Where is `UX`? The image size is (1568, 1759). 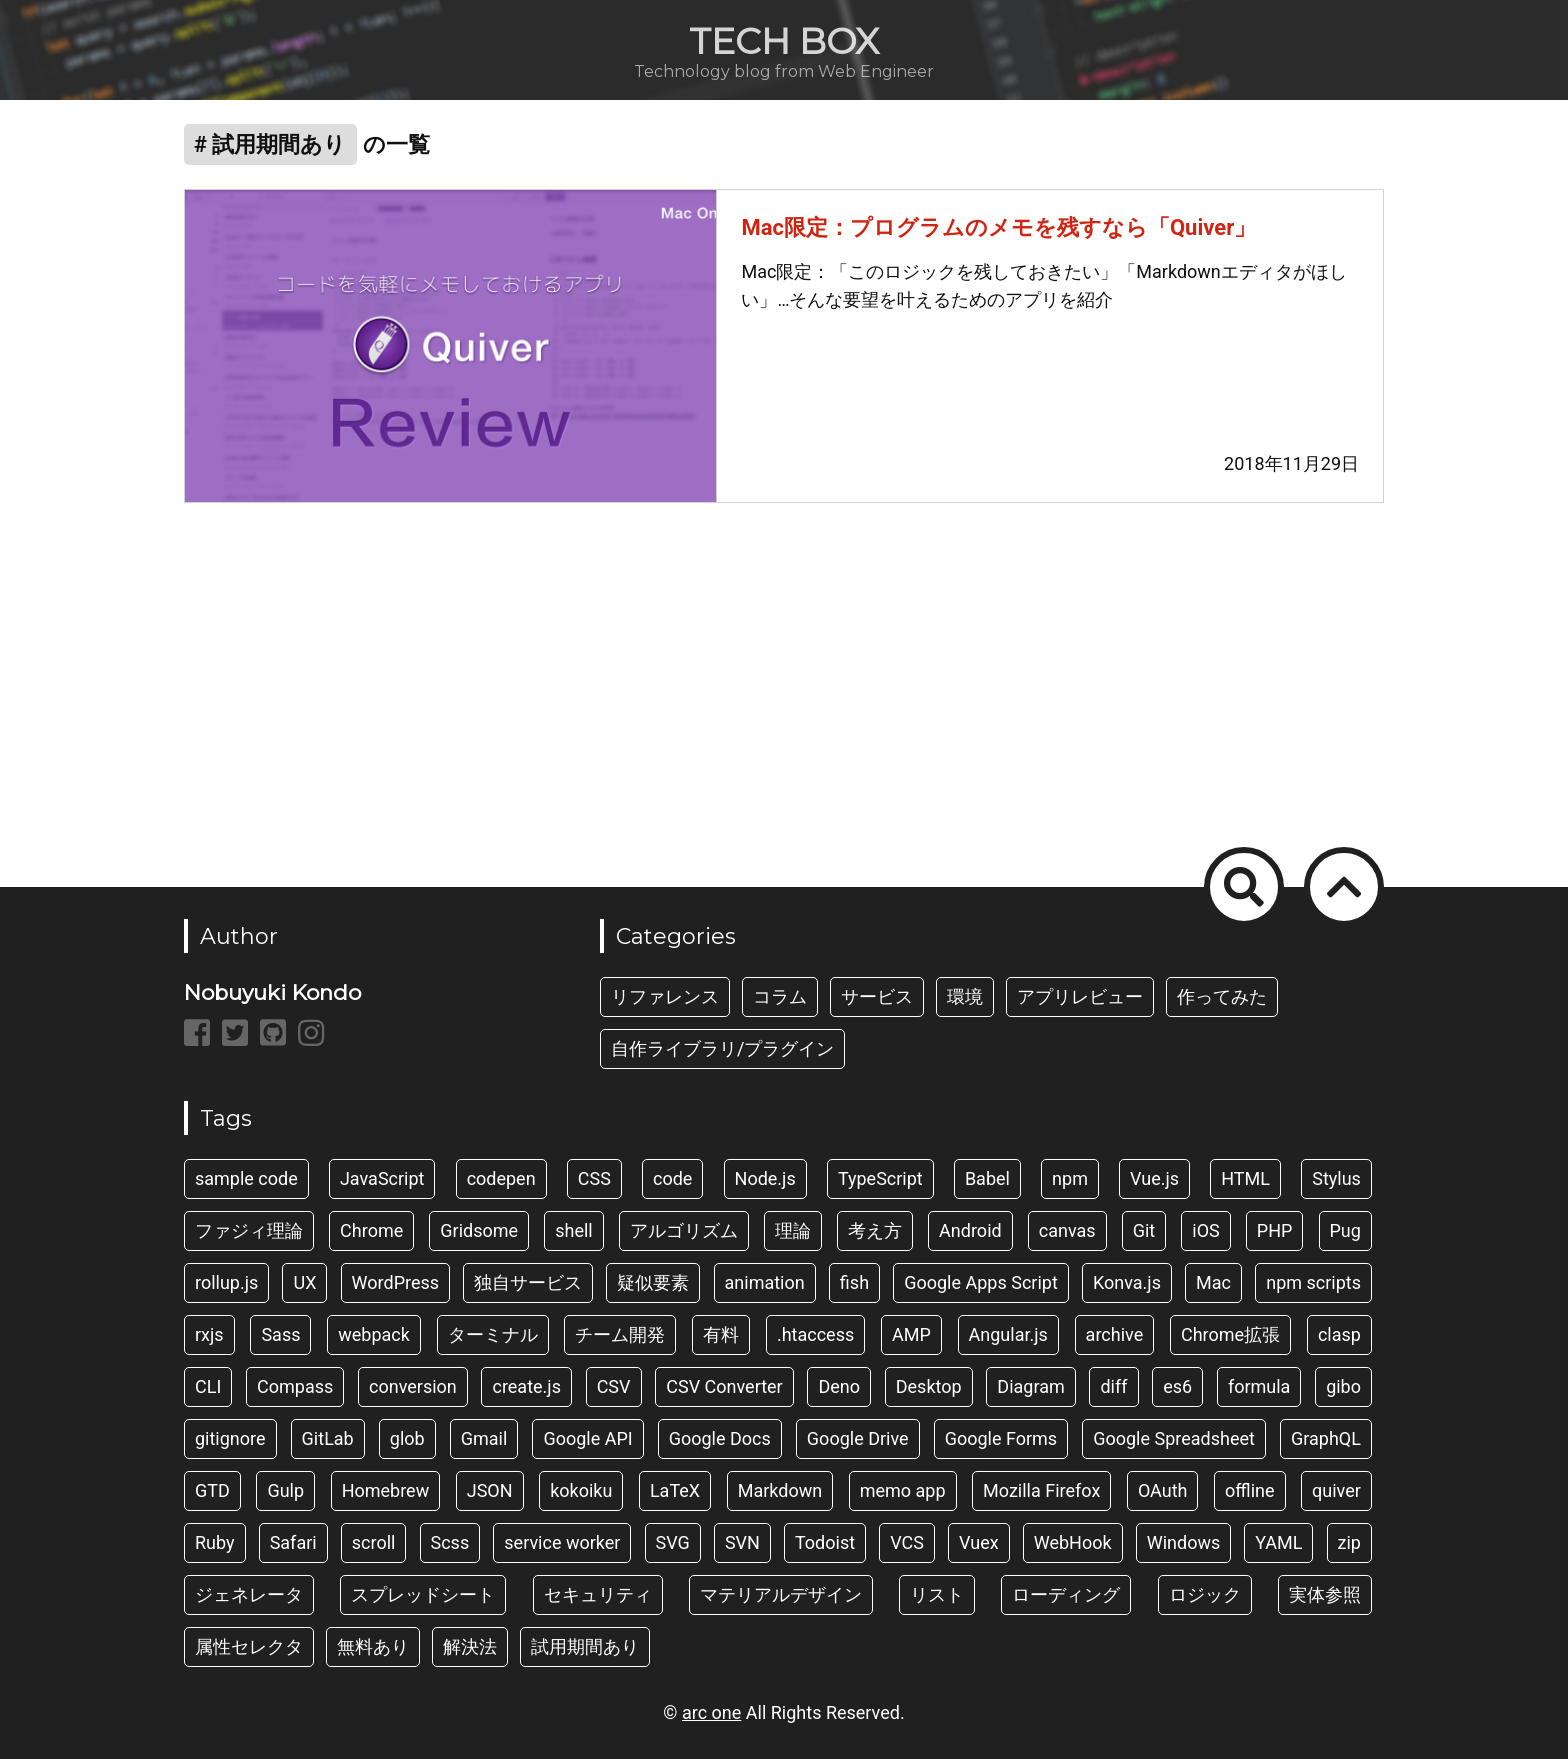 UX is located at coordinates (304, 1282).